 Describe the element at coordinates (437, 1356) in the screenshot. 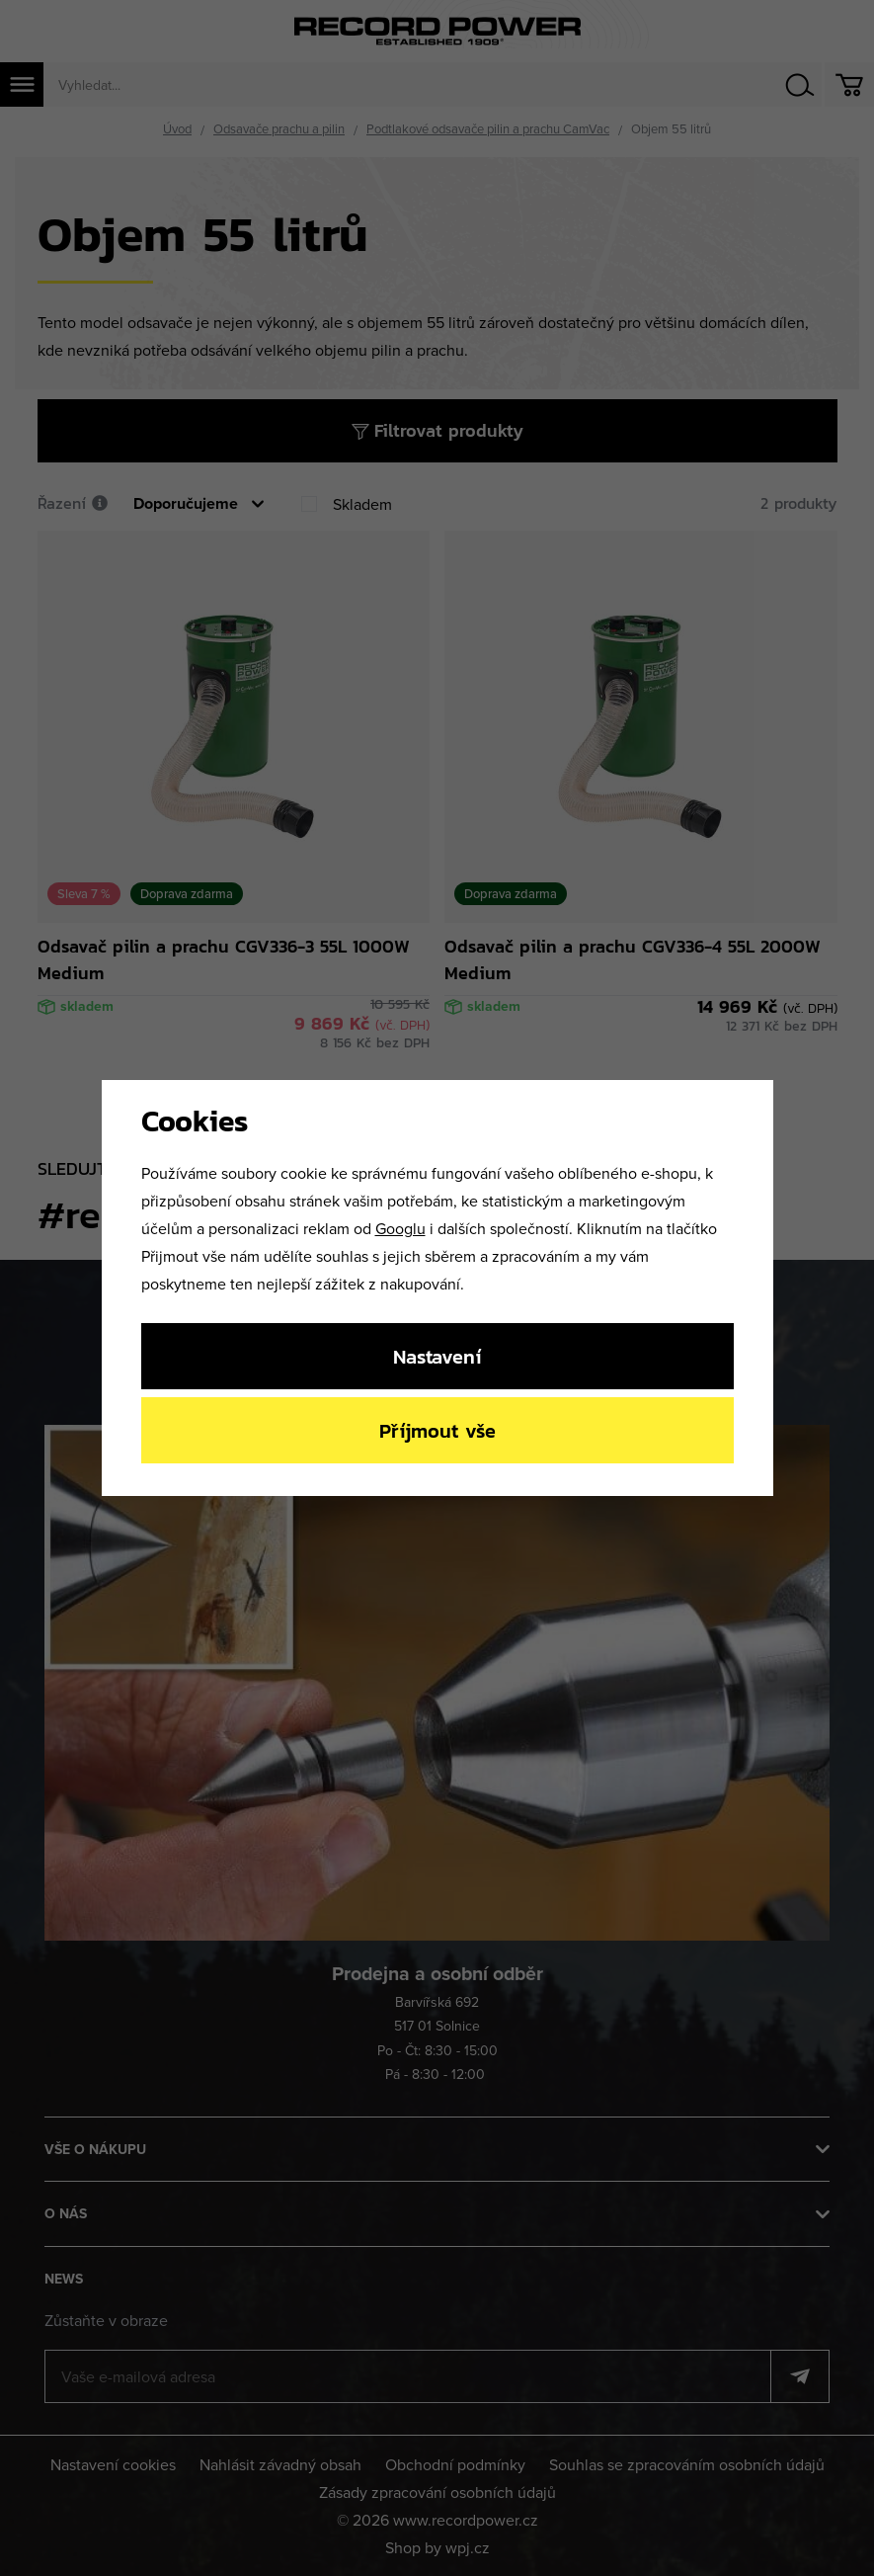

I see `Nastavení` at that location.